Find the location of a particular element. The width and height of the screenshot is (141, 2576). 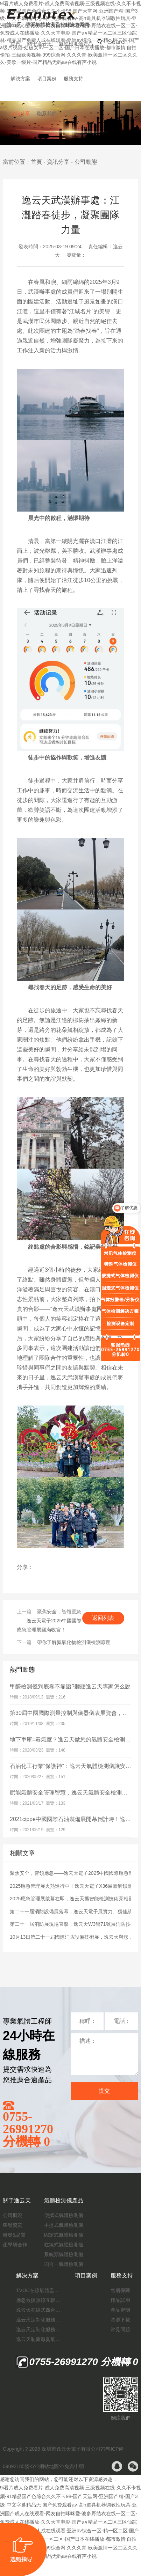

便攜式氣體檢測儀 is located at coordinates (63, 2215).